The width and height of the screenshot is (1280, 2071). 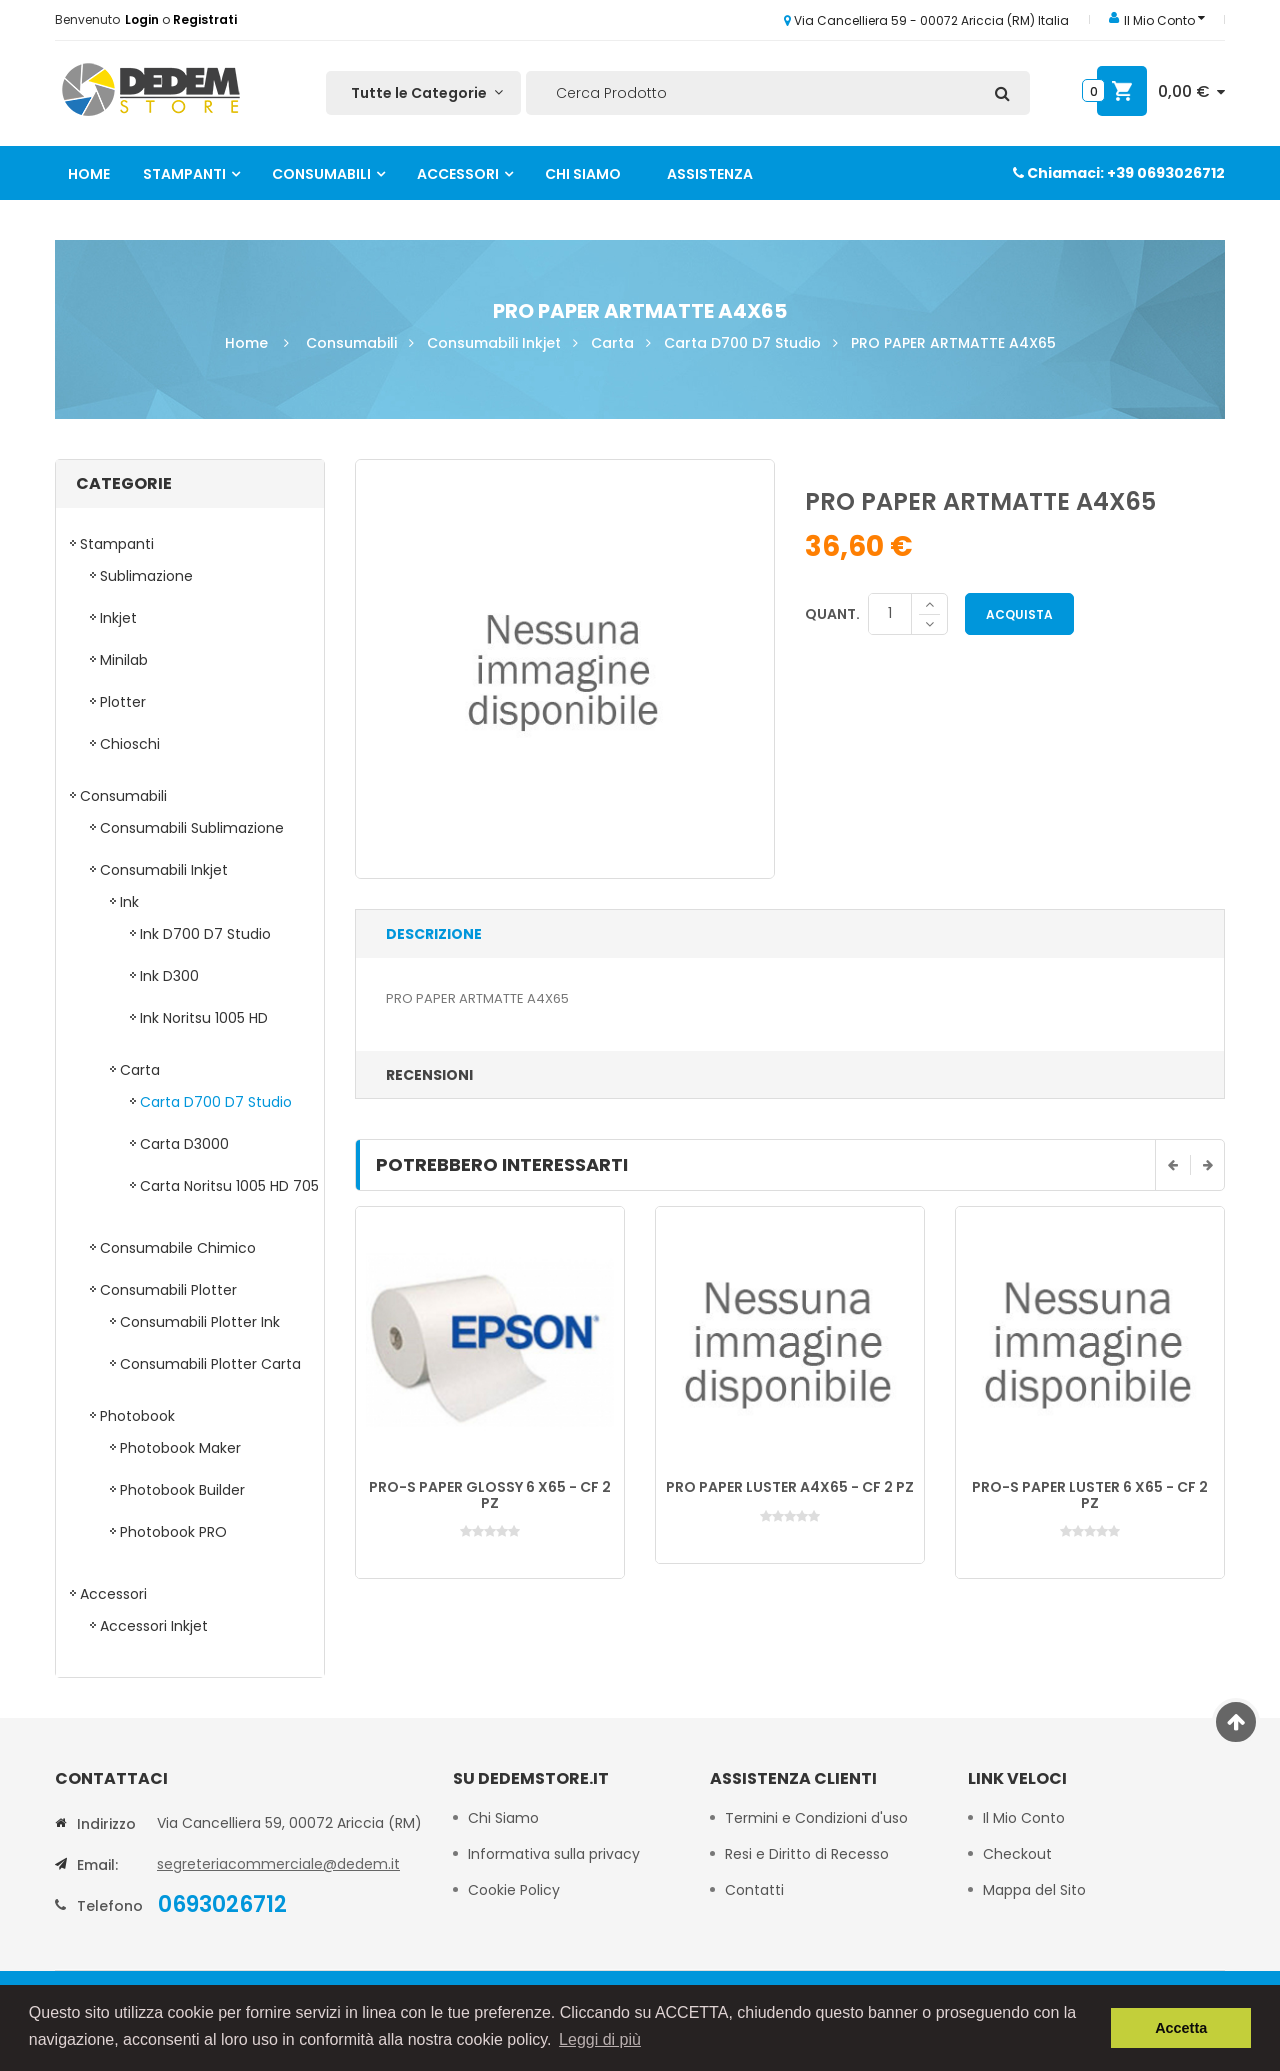 I want to click on Quant., so click(x=832, y=614).